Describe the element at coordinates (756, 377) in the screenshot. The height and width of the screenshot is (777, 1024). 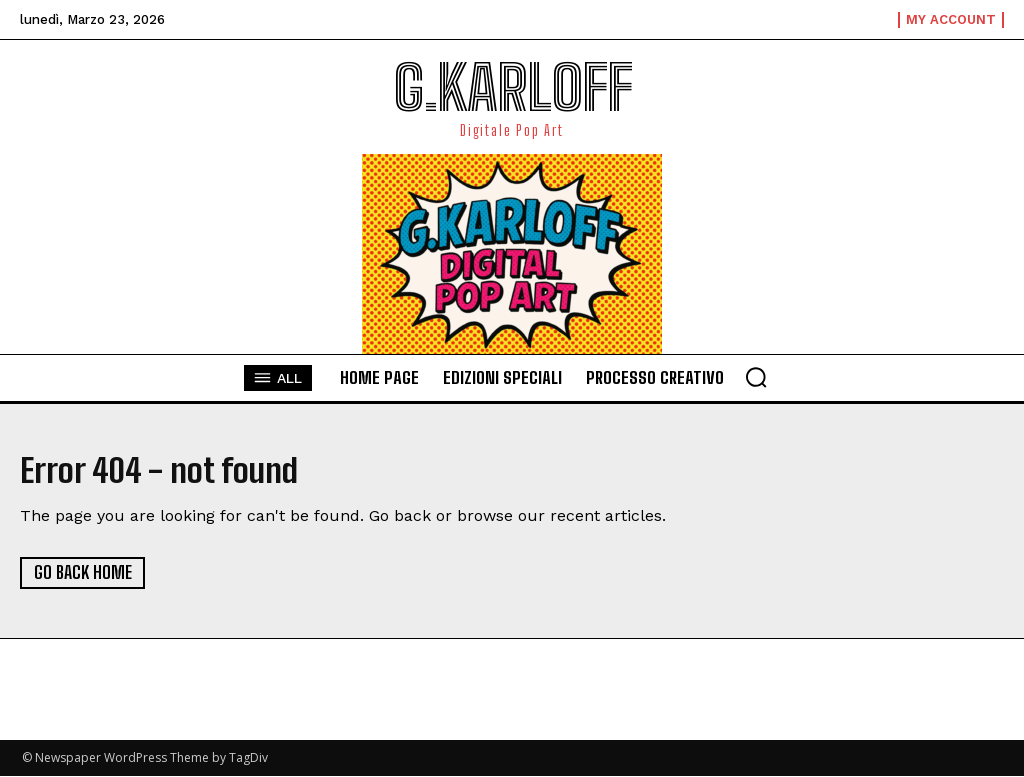
I see `[button]` at that location.